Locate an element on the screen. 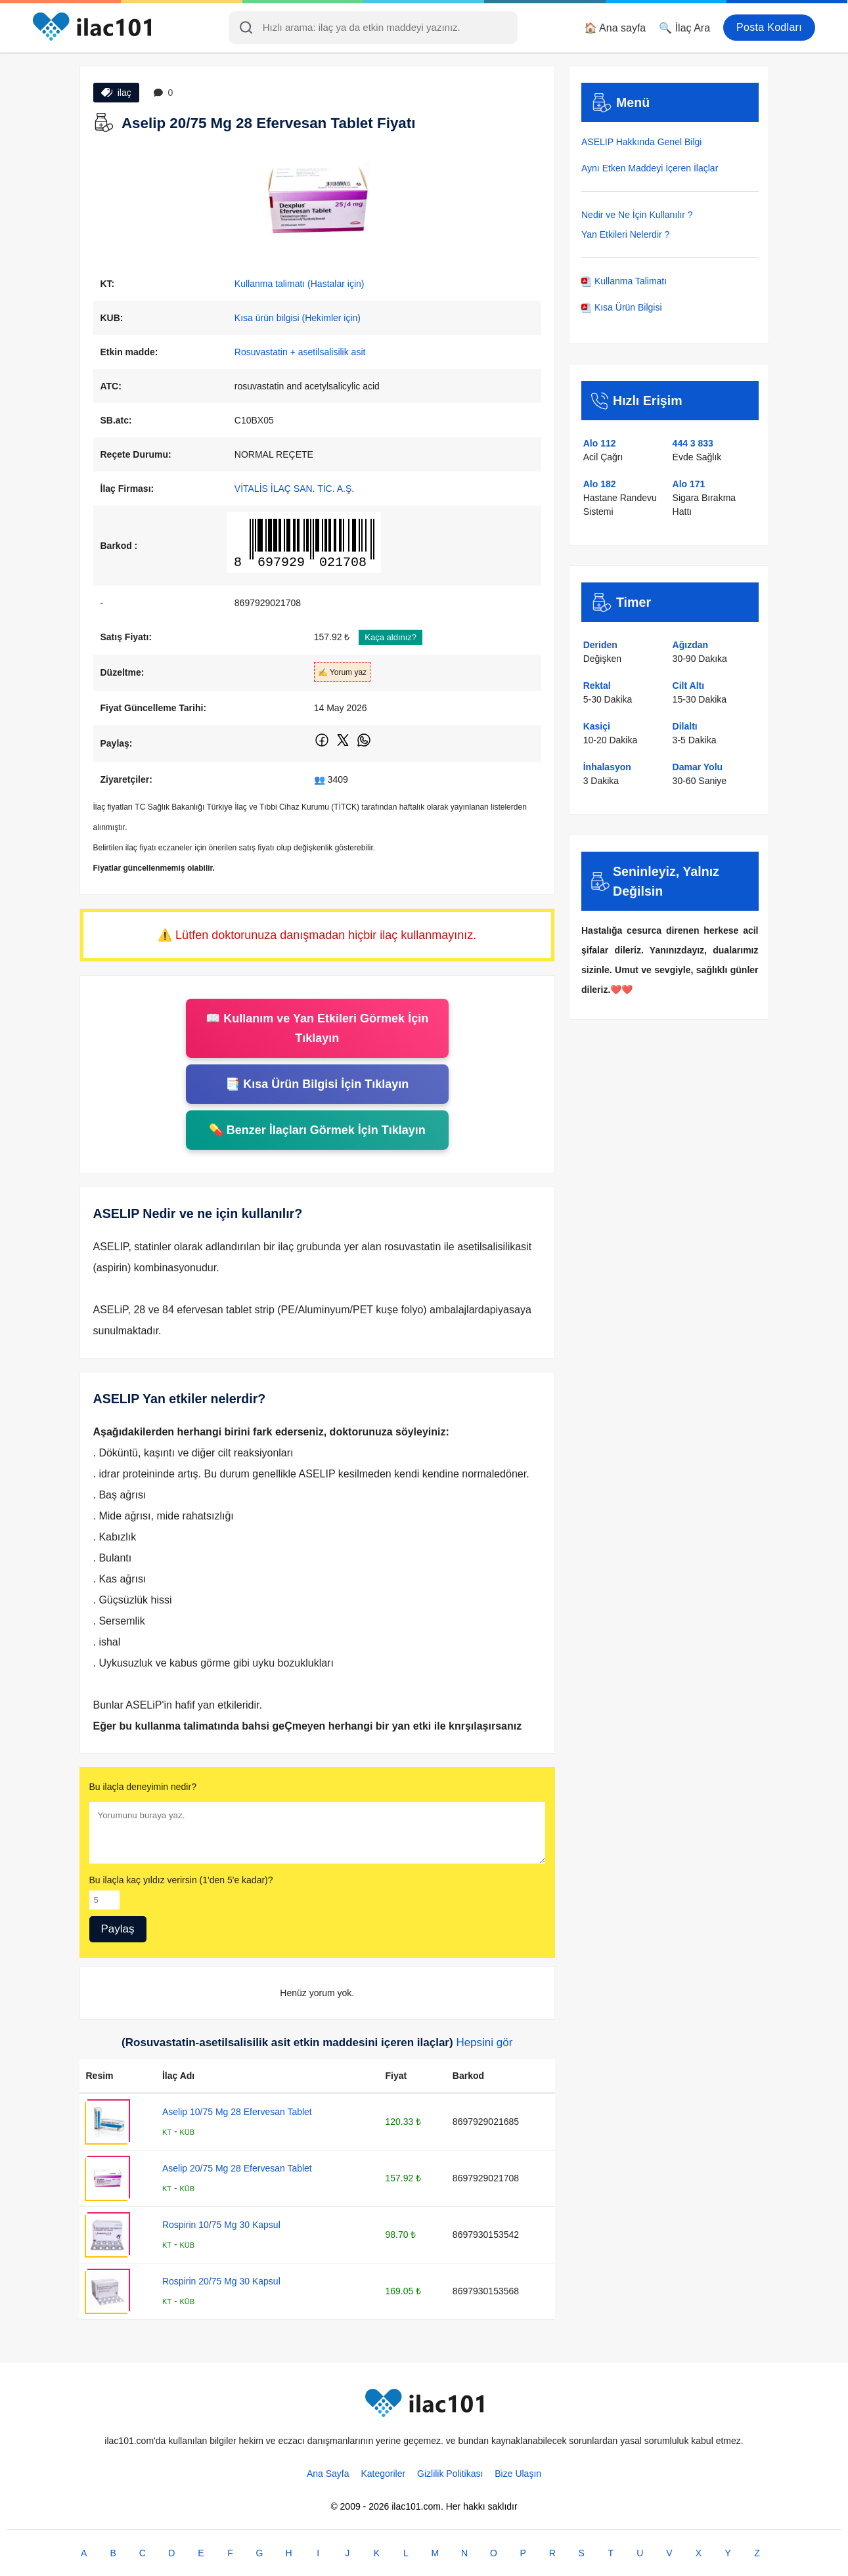 Image resolution: width=848 pixels, height=2576 pixels. Aselip 20/75 Mg 28 Efervesan Tablet is located at coordinates (237, 2168).